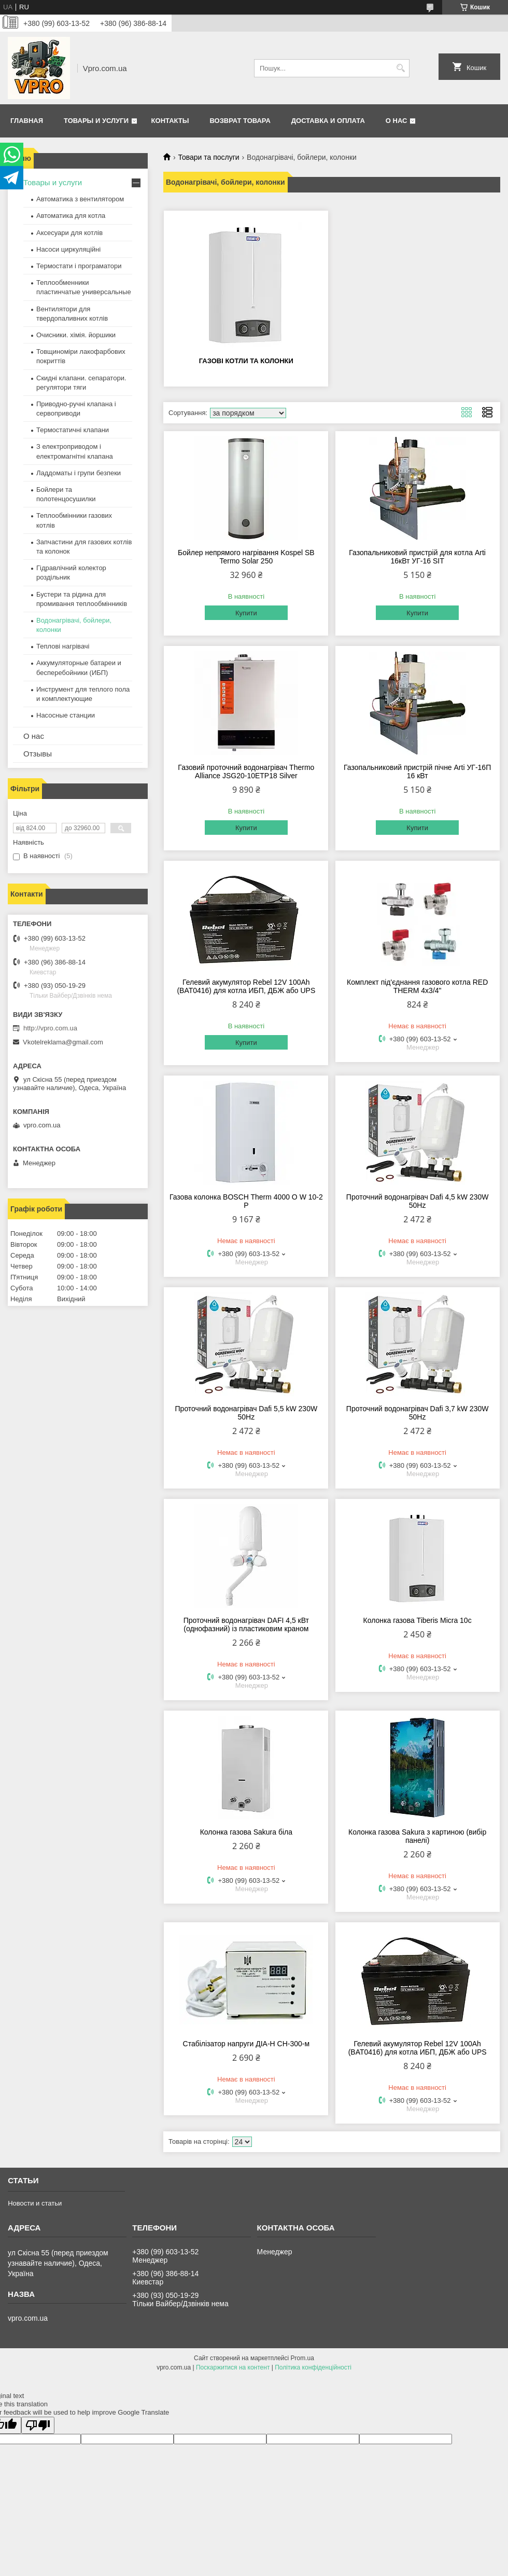  I want to click on Стабілізатор напруги ДІА-Н СН-300-м, so click(246, 2044).